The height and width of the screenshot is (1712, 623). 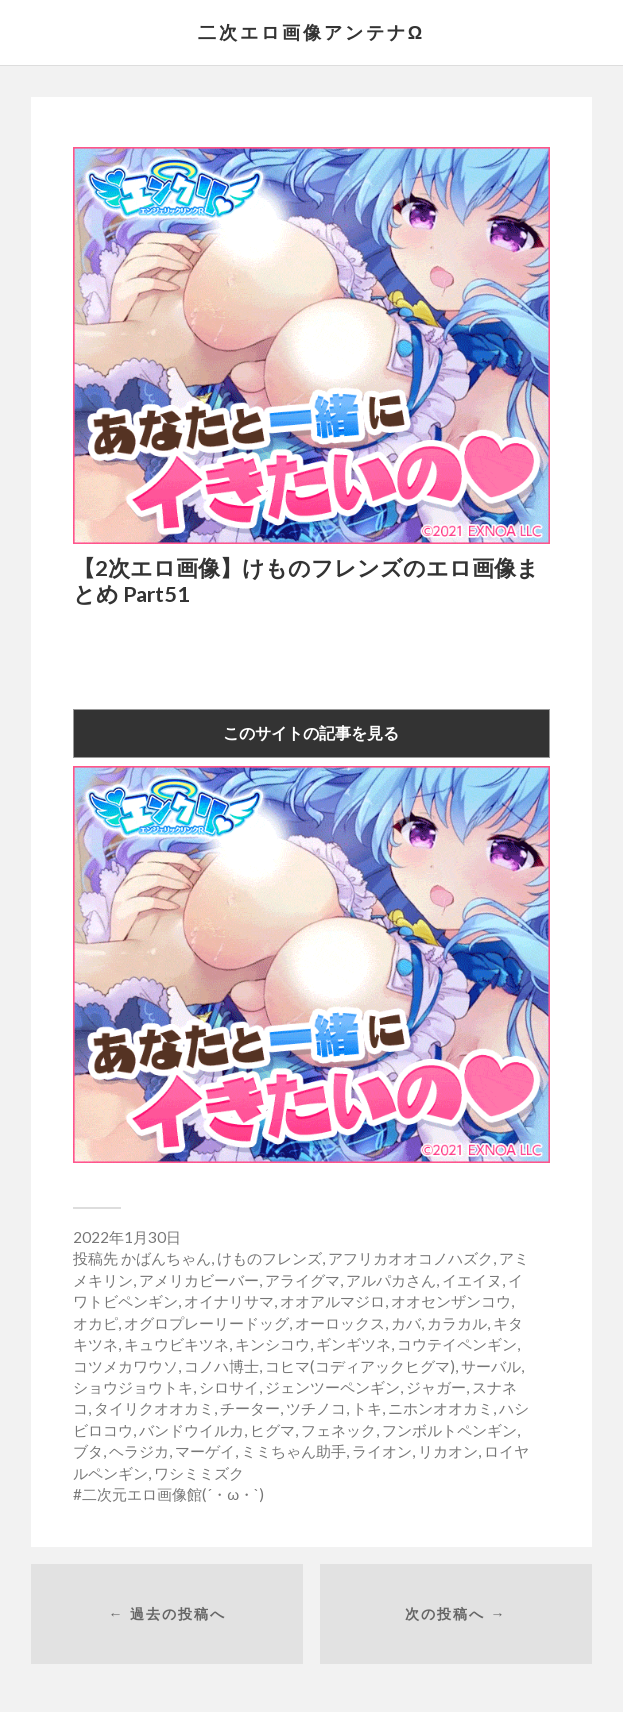 What do you see at coordinates (229, 1387) in the screenshot?
I see `シロサイ` at bounding box center [229, 1387].